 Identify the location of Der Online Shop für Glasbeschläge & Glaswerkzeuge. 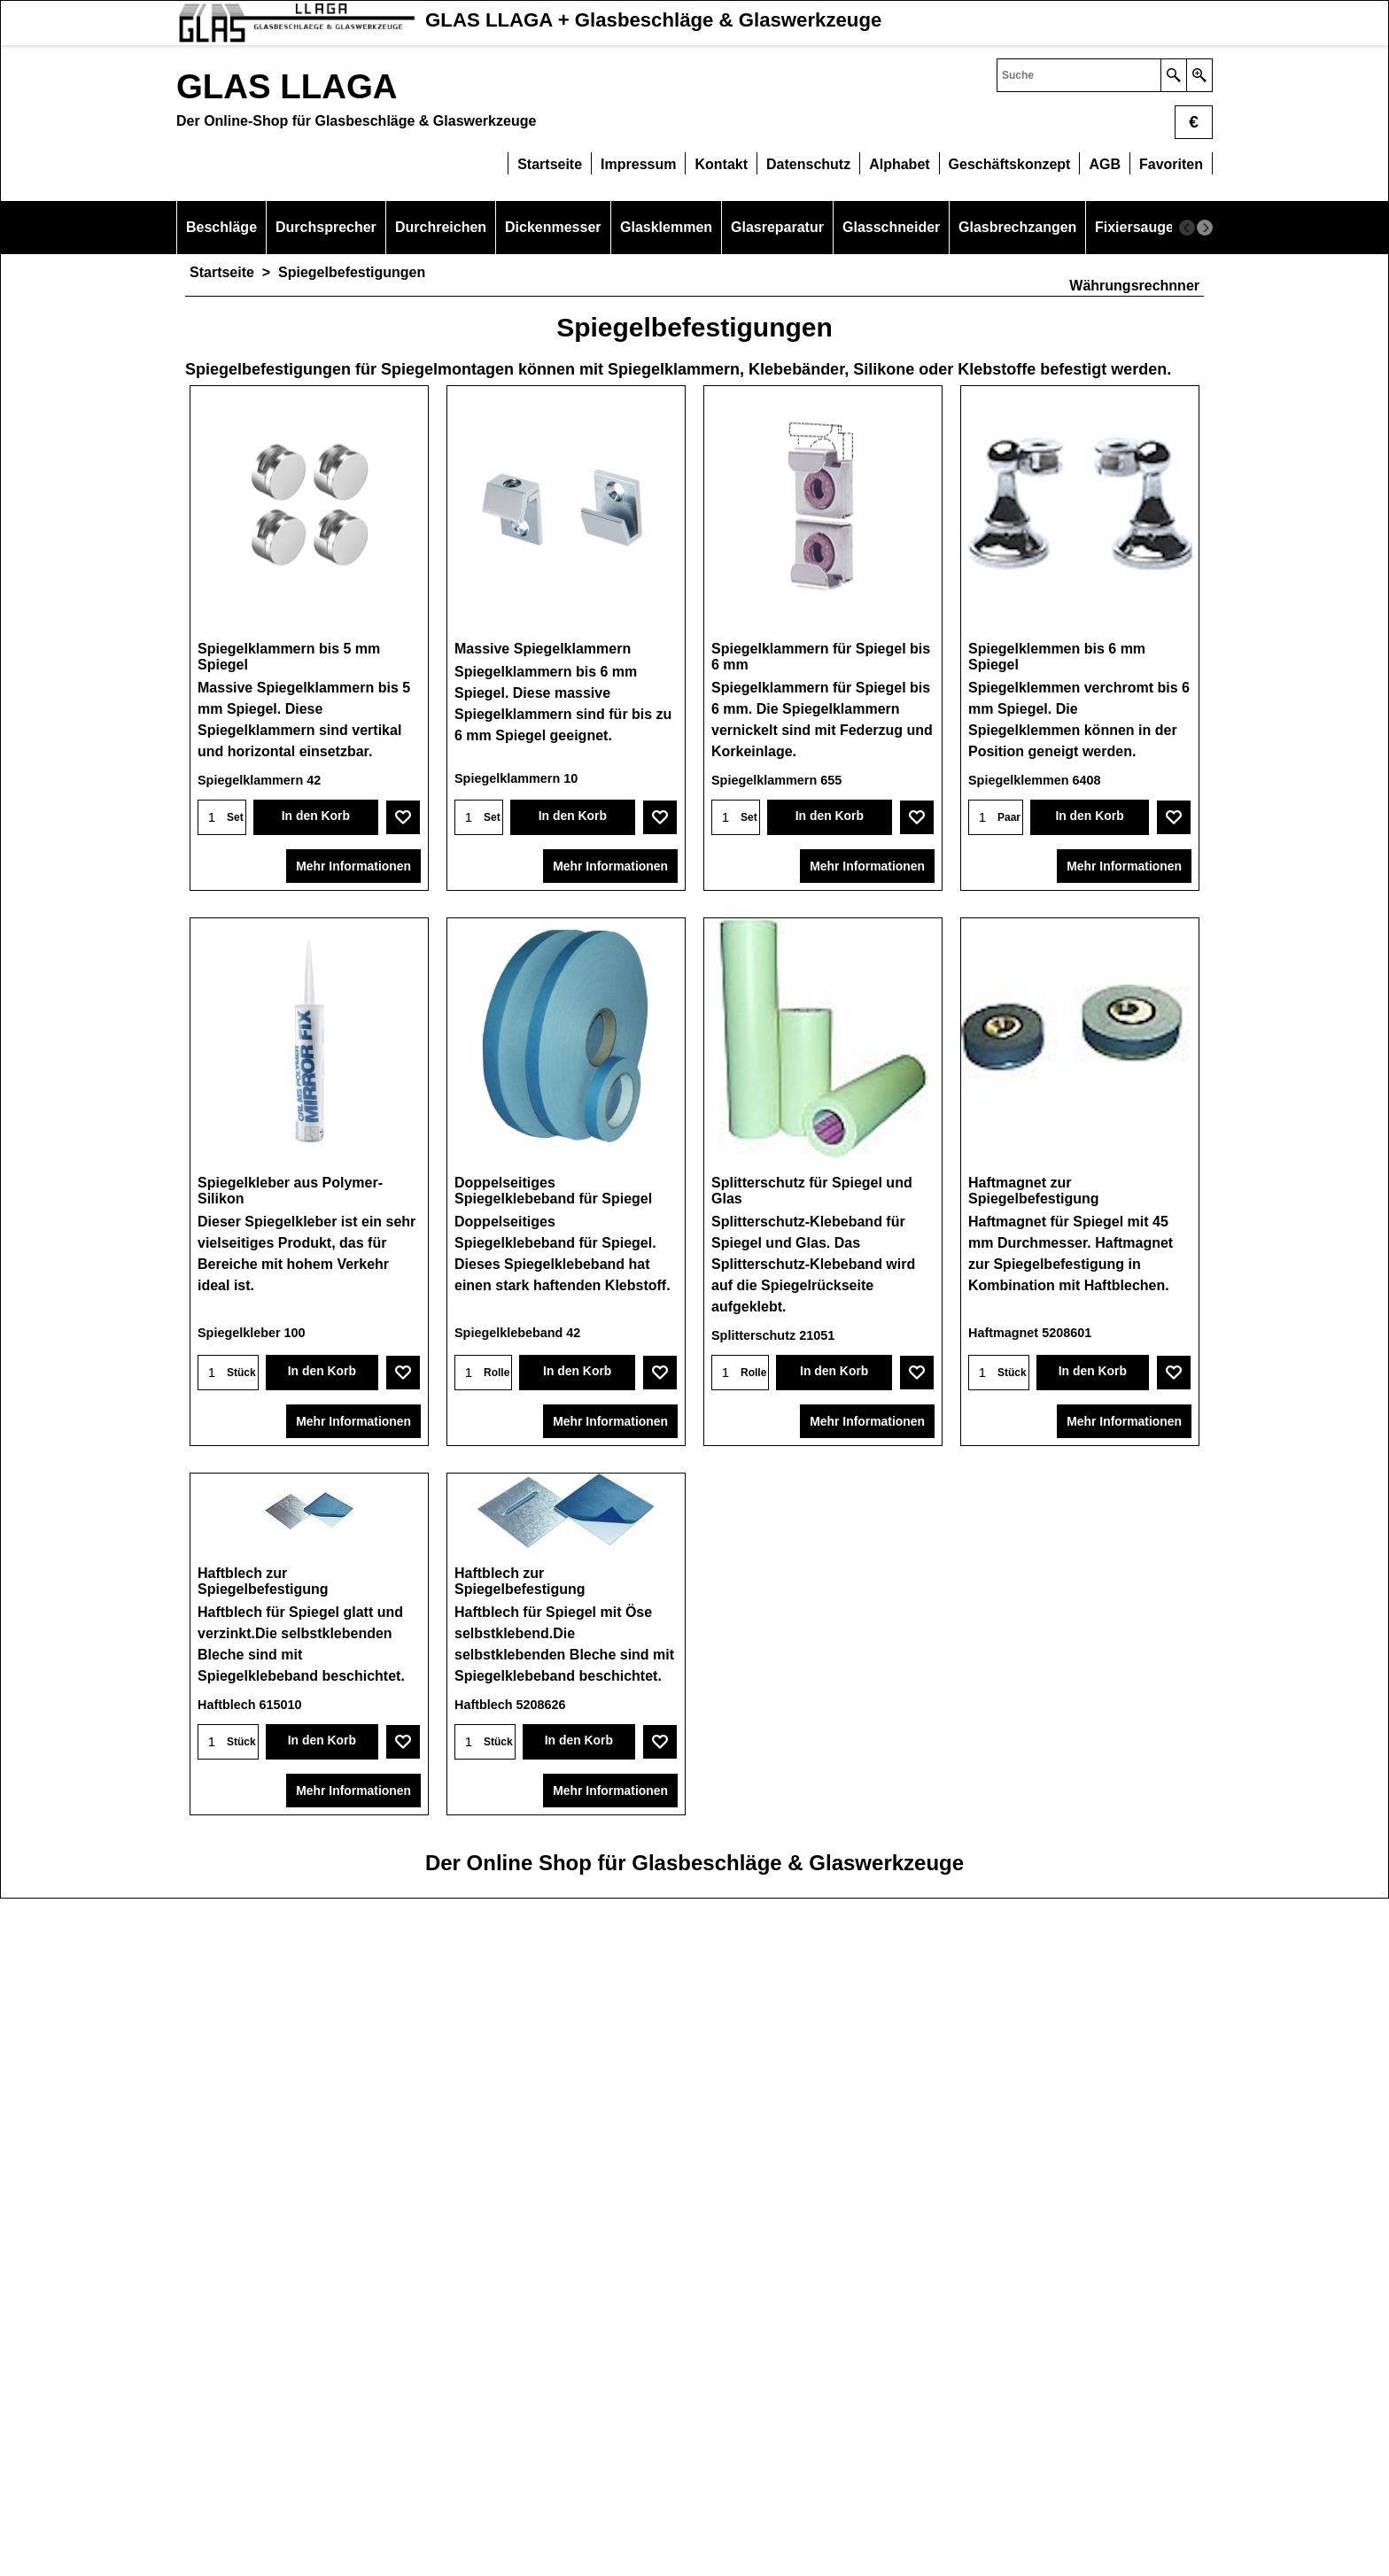
(694, 2540).